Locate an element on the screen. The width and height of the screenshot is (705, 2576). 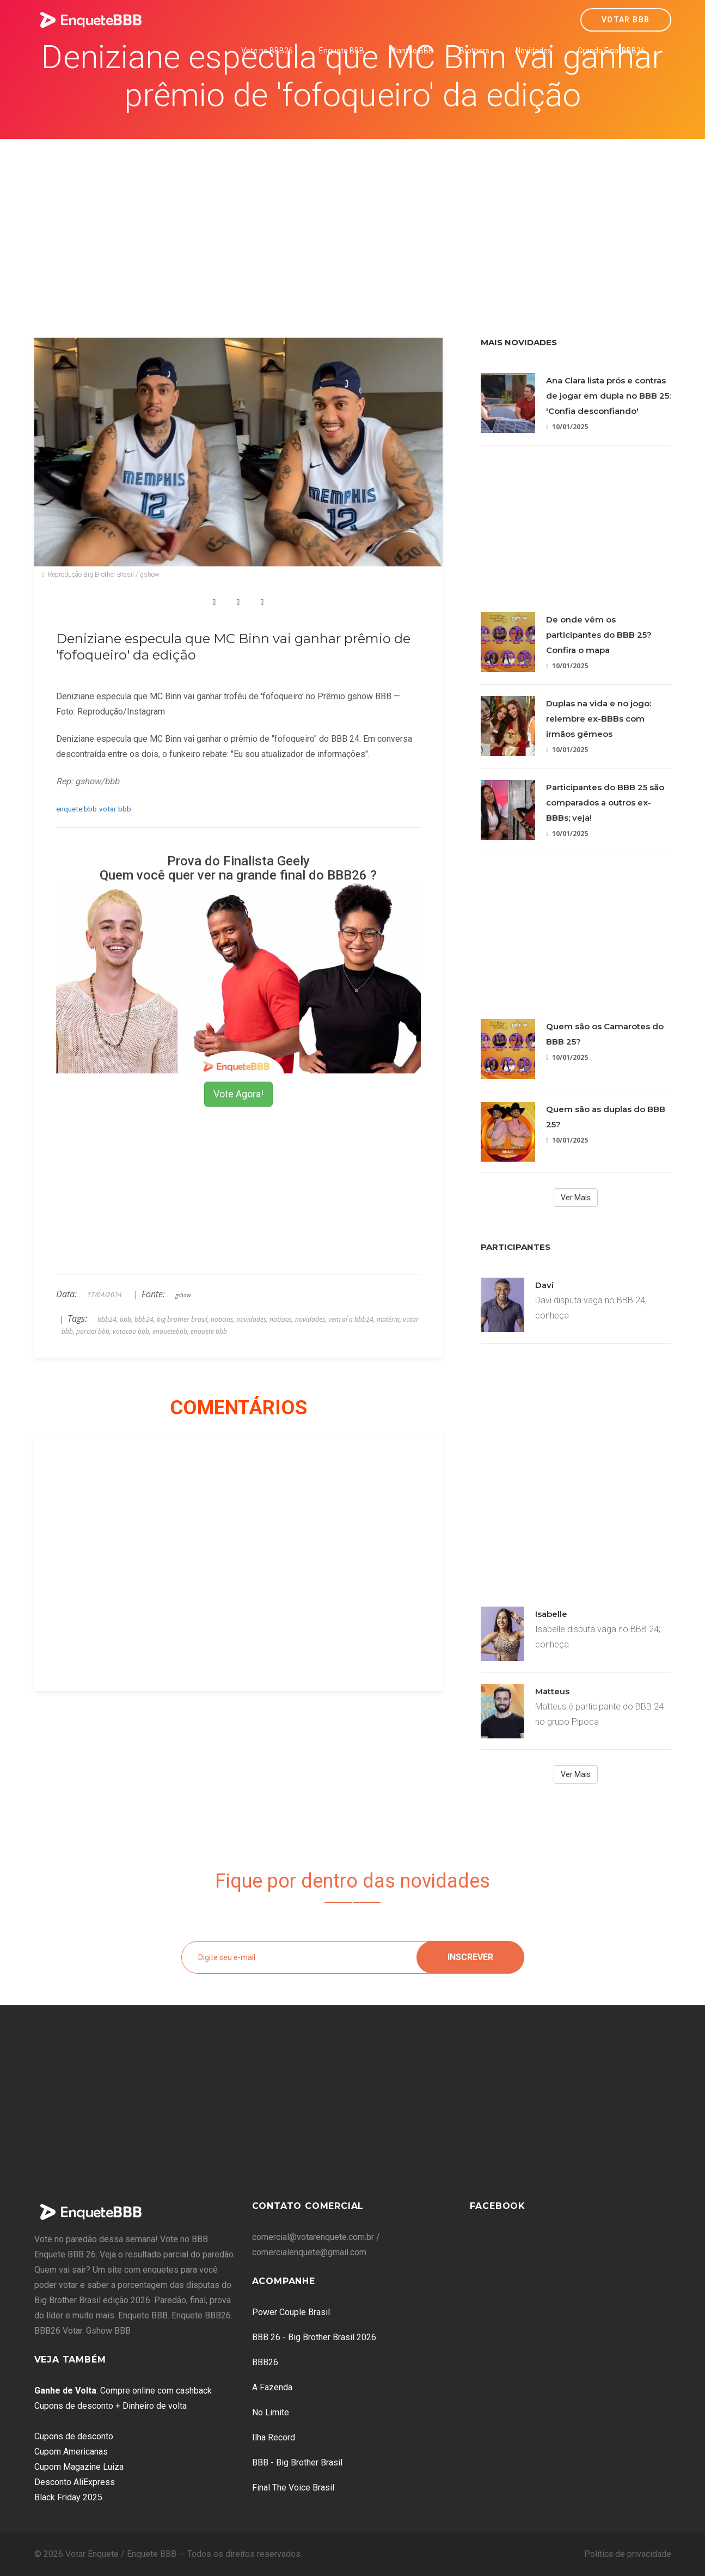
Plantão BBB is located at coordinates (411, 50).